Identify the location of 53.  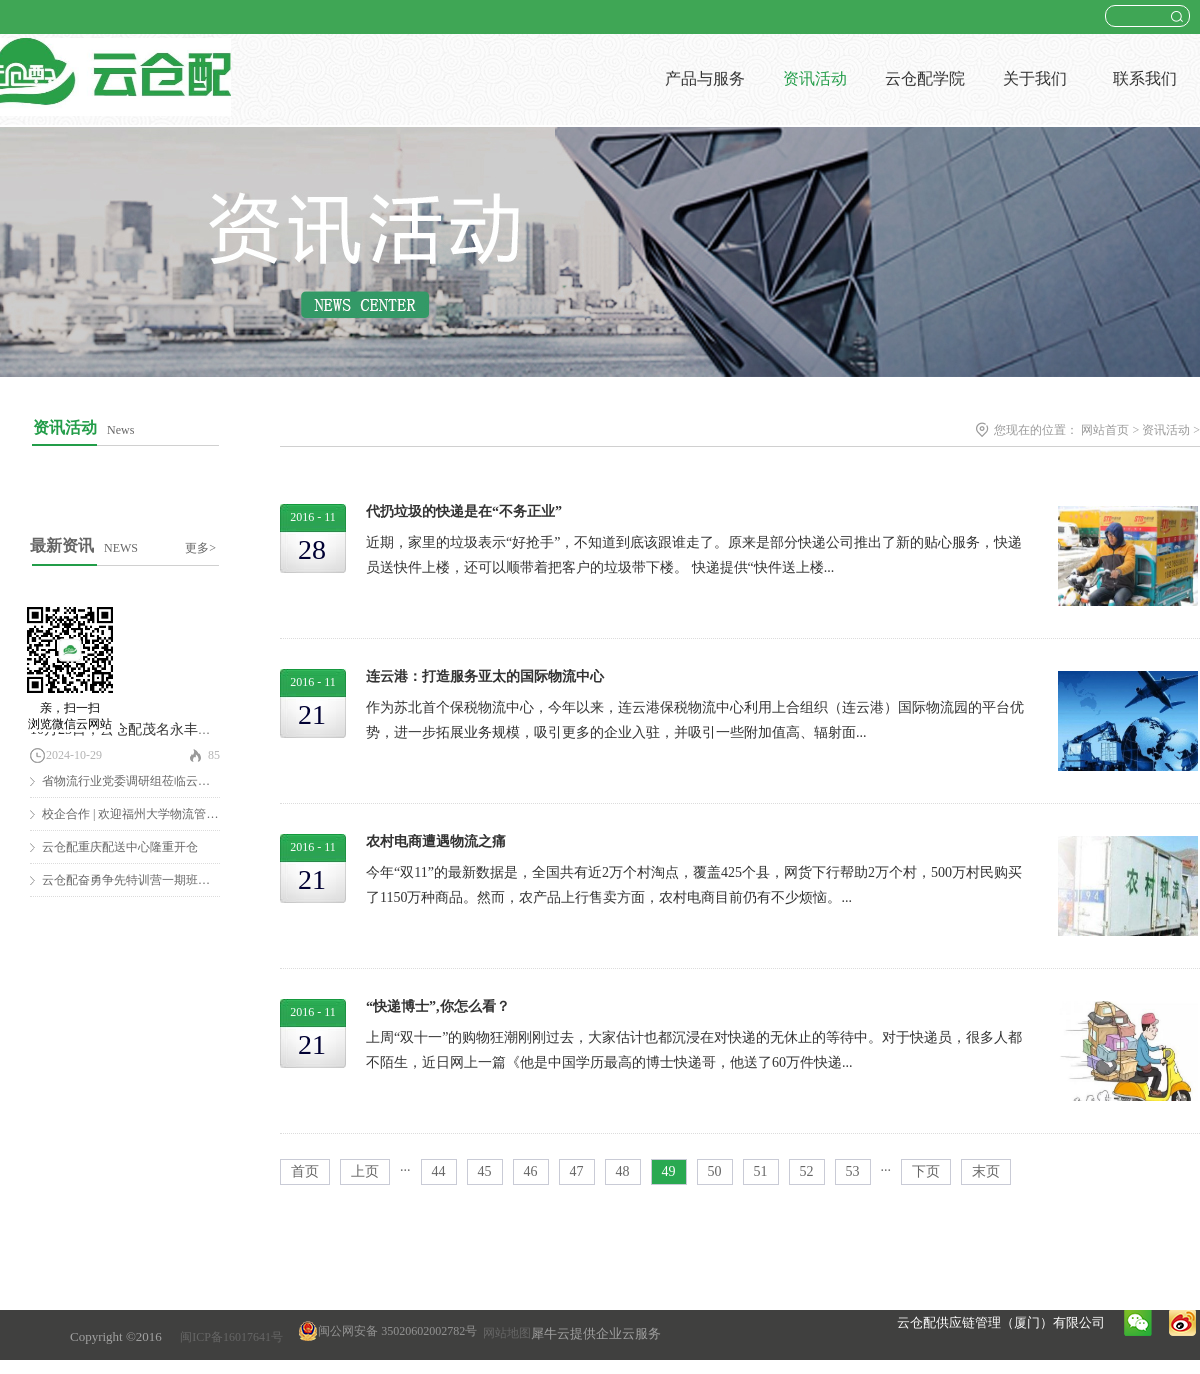
(853, 1171).